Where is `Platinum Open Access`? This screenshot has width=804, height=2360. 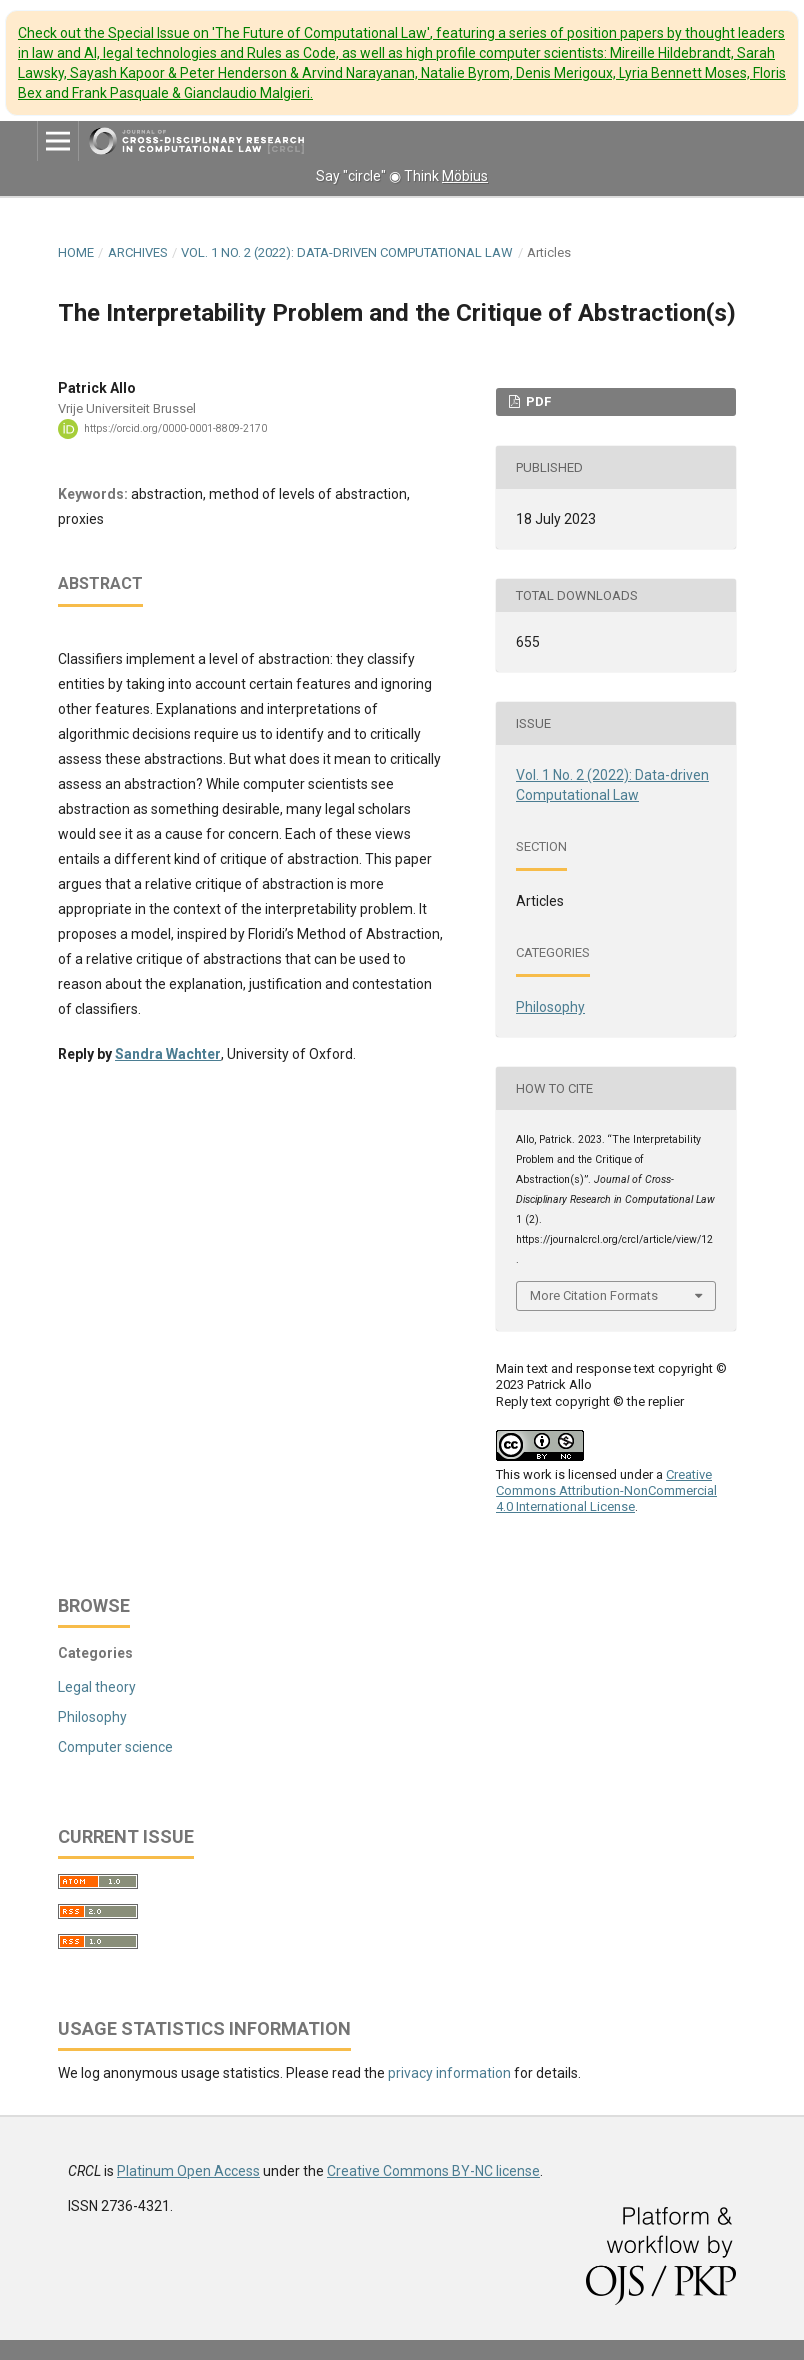 Platinum Open Access is located at coordinates (188, 2171).